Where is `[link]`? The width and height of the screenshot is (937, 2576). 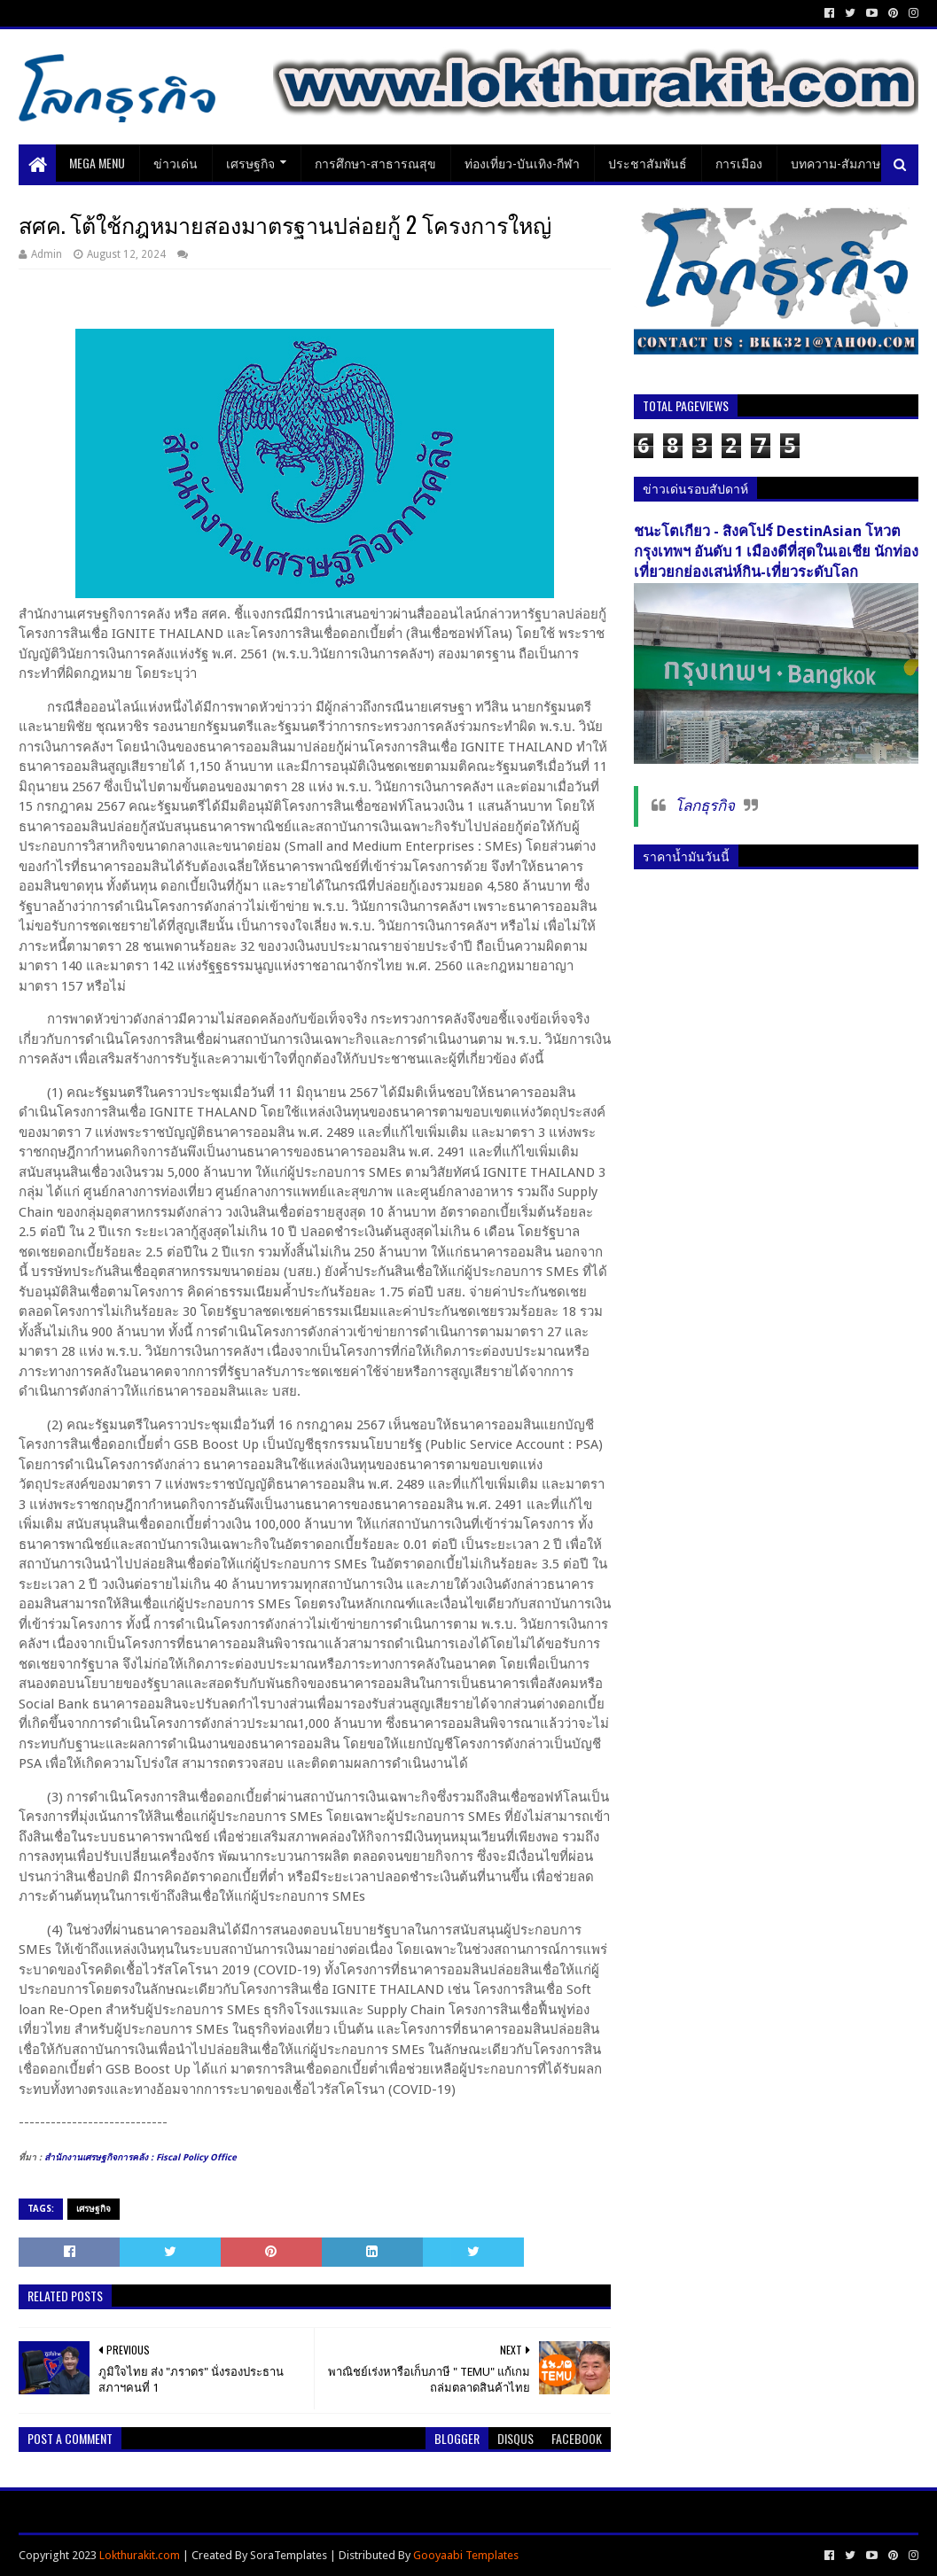 [link] is located at coordinates (140, 2157).